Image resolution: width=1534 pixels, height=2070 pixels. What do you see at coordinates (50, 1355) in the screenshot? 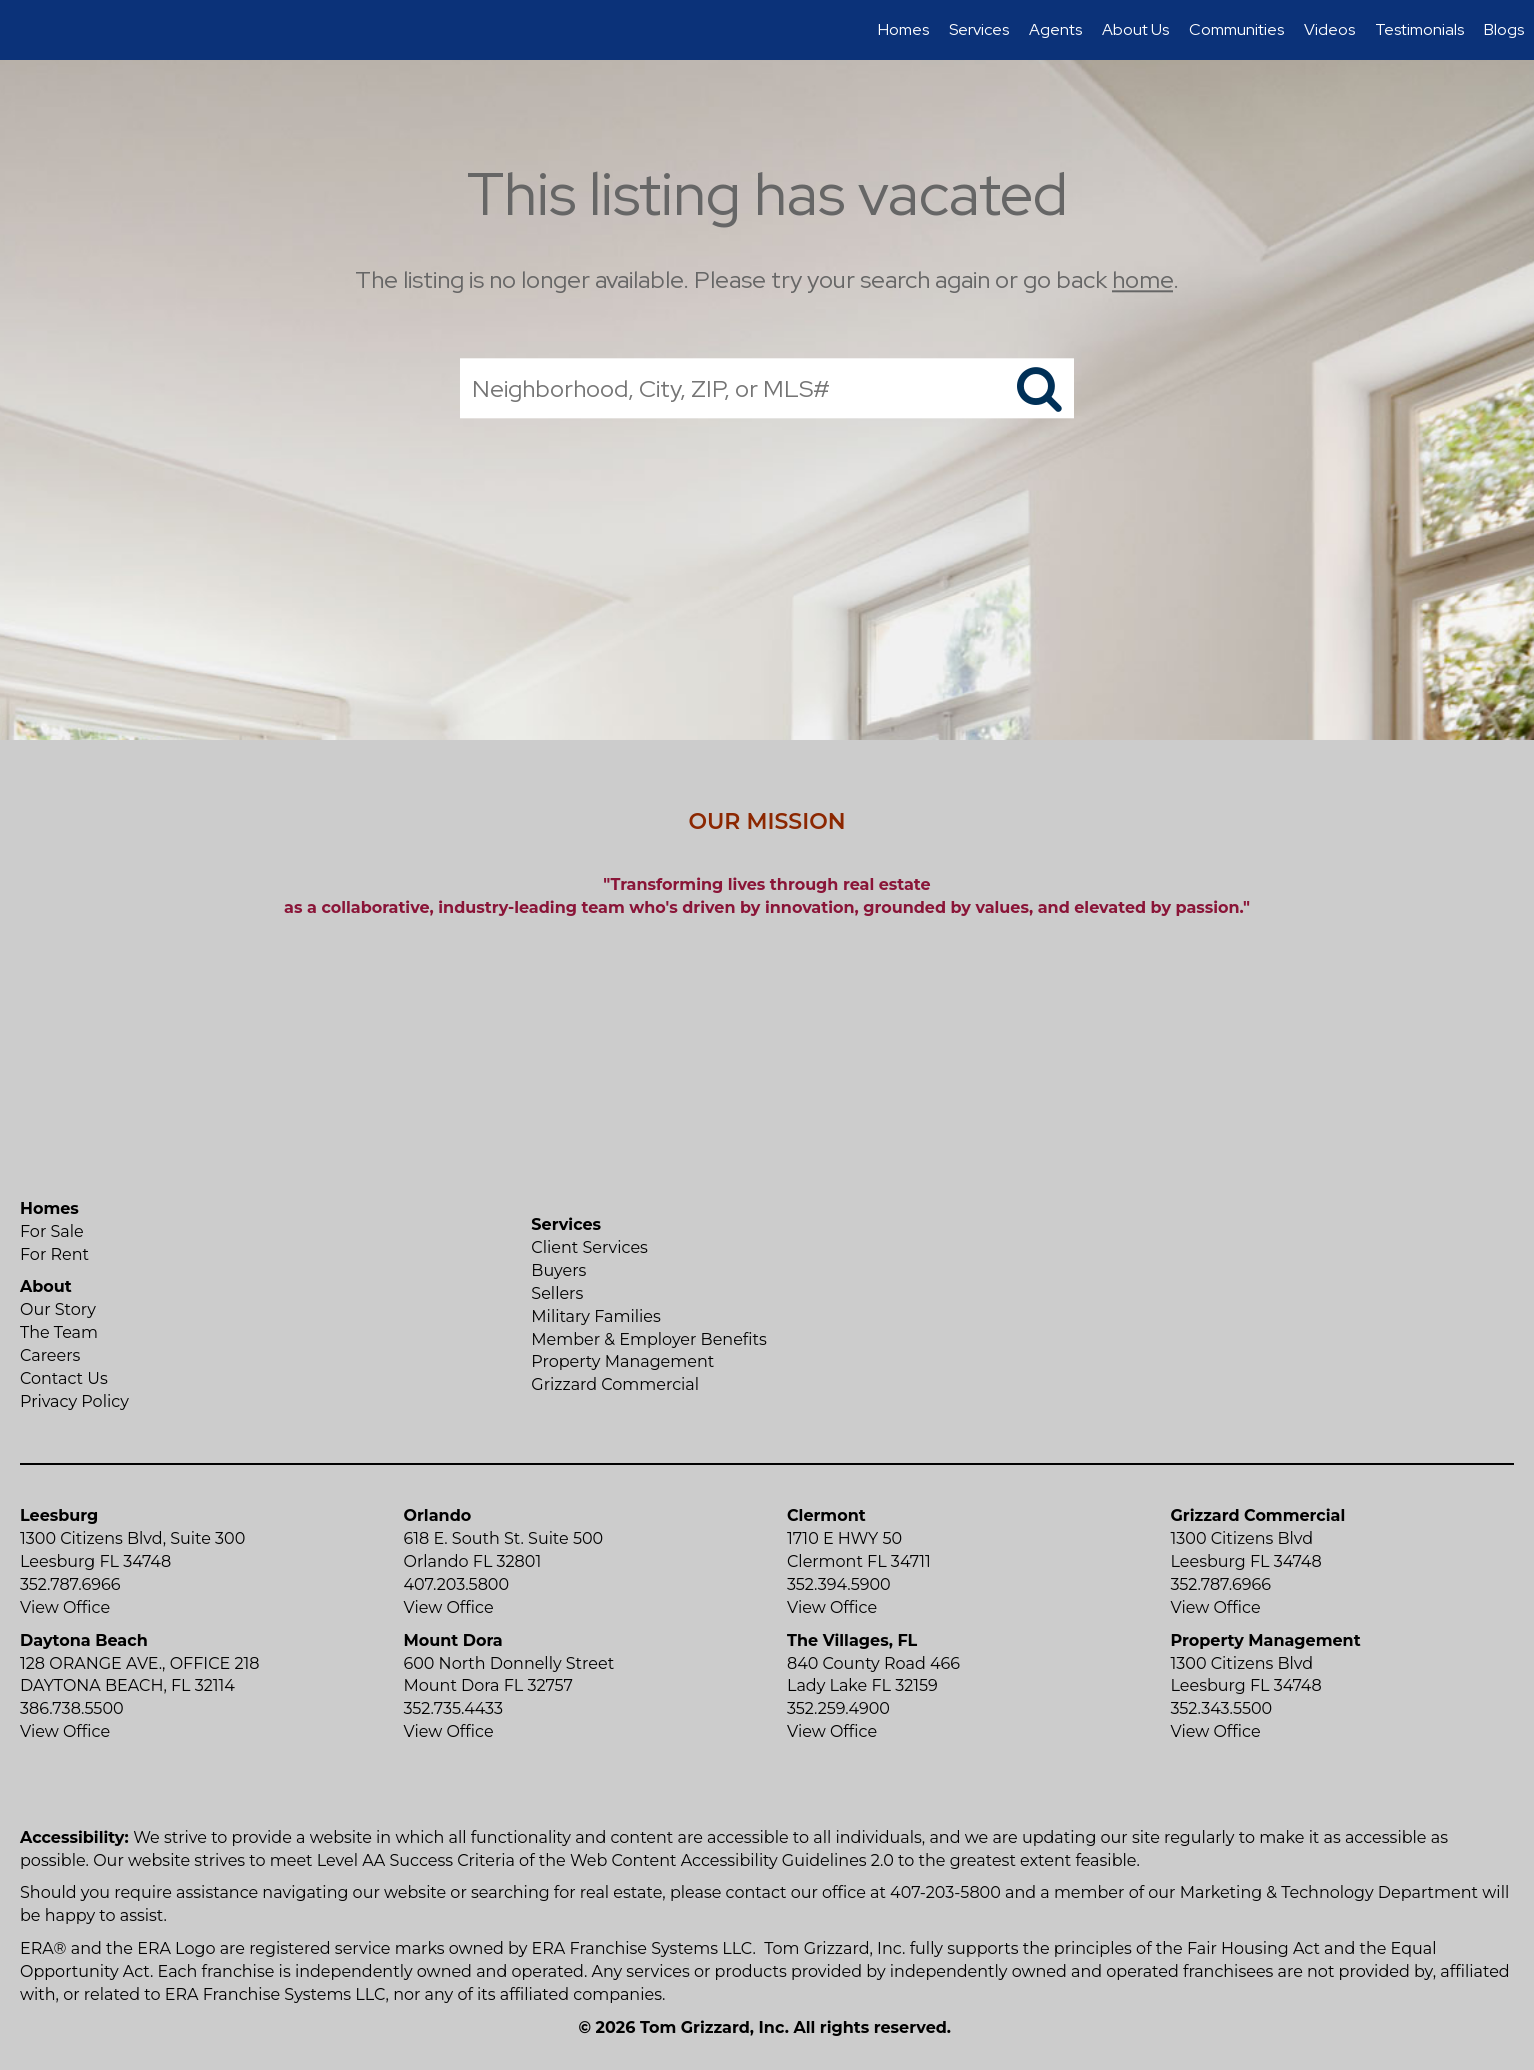
I see `Careers` at bounding box center [50, 1355].